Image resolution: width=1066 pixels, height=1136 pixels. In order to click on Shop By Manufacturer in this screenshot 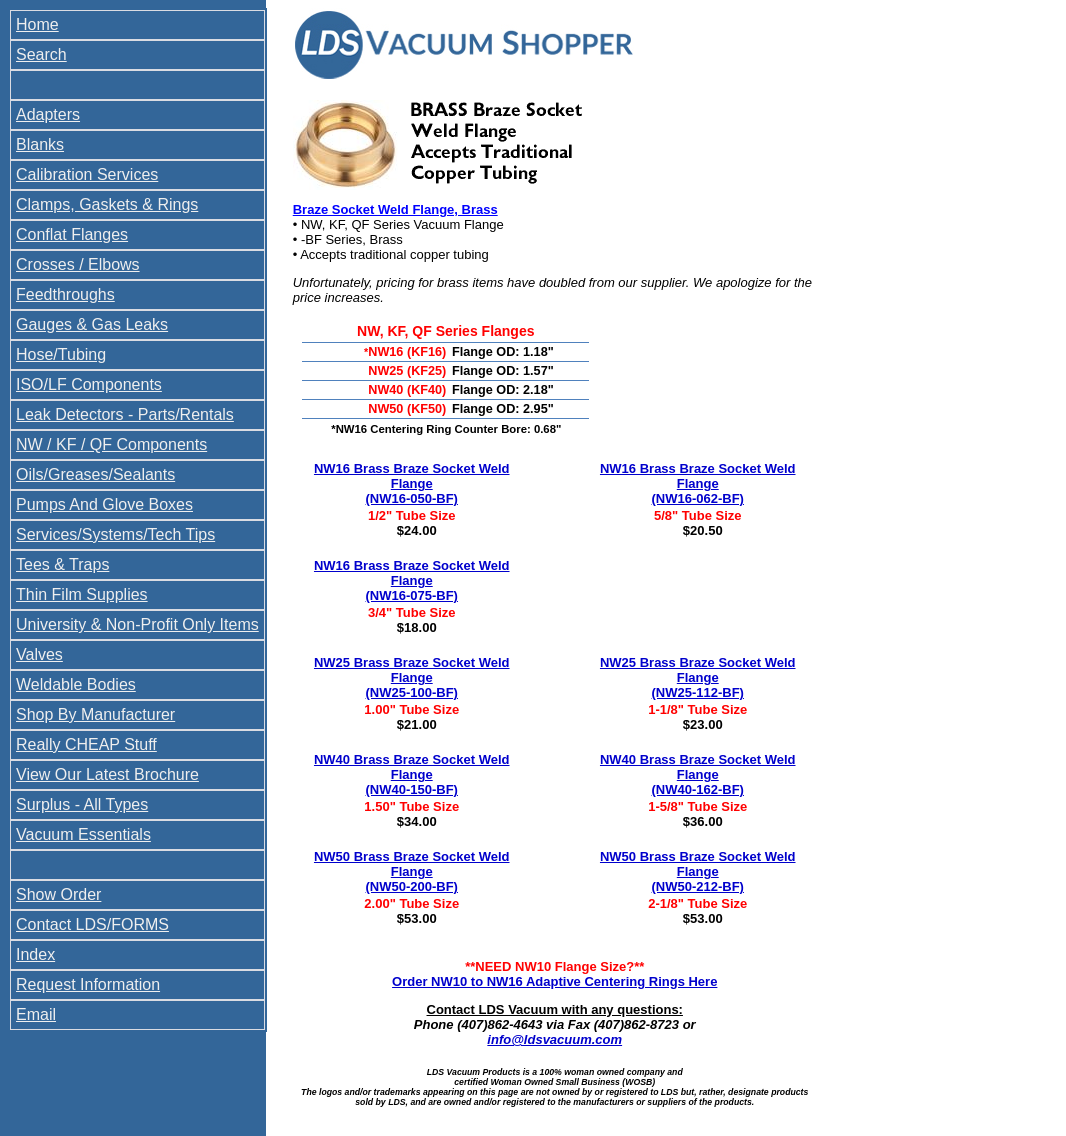, I will do `click(95, 714)`.